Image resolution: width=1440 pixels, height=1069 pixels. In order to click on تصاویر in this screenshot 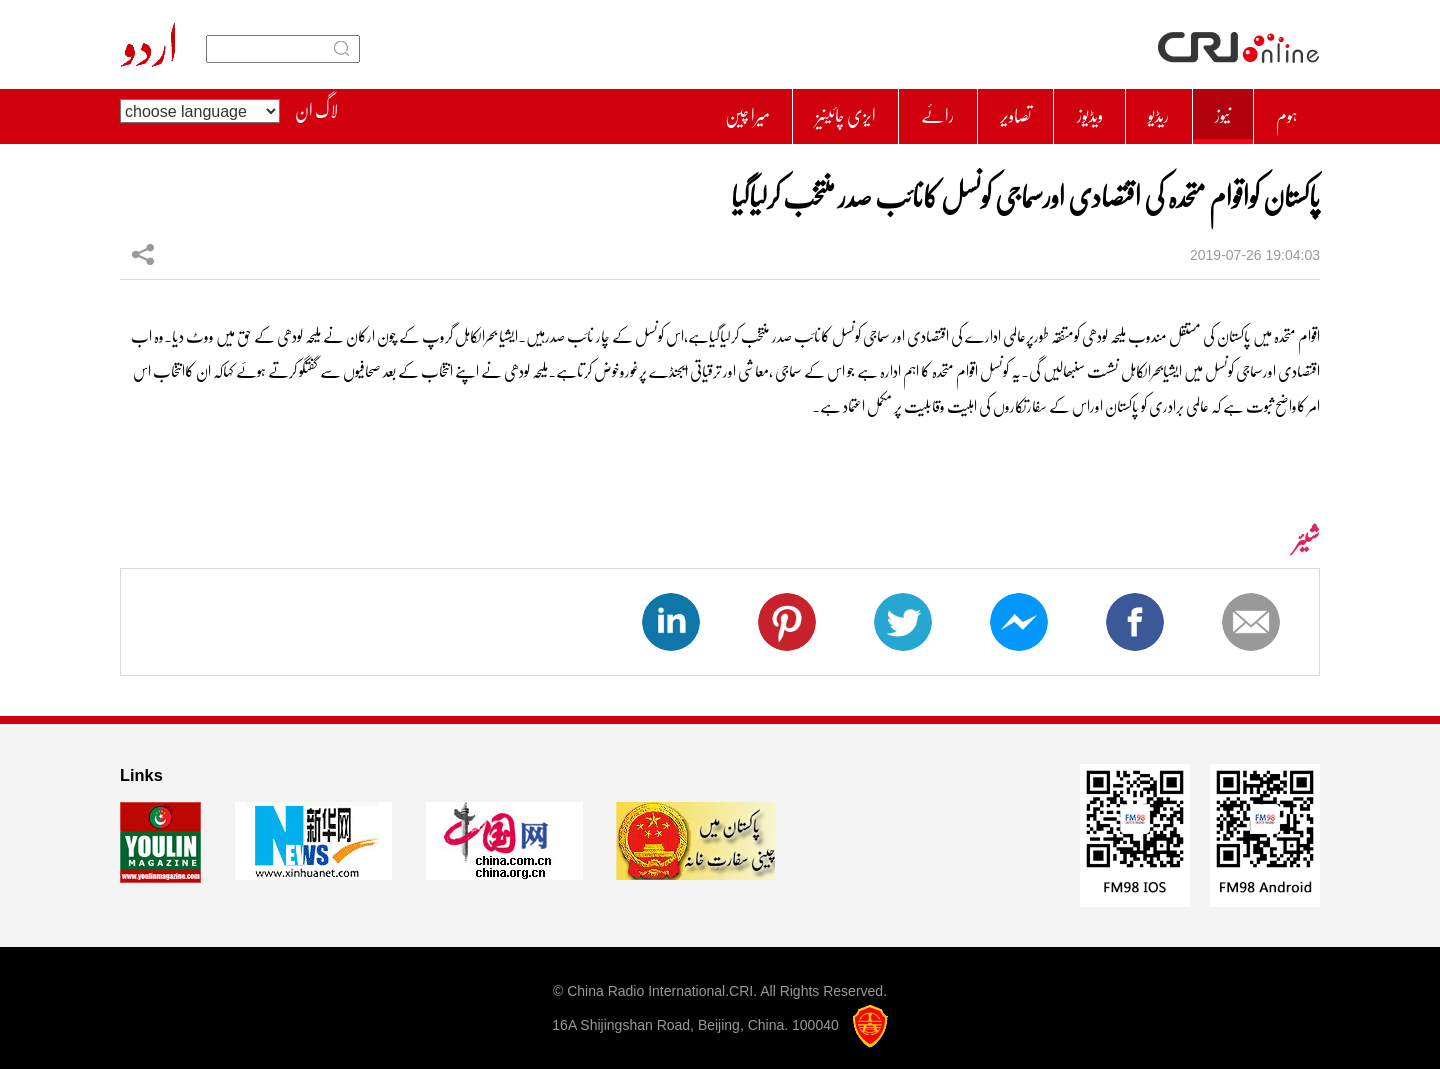, I will do `click(968, 111)`.